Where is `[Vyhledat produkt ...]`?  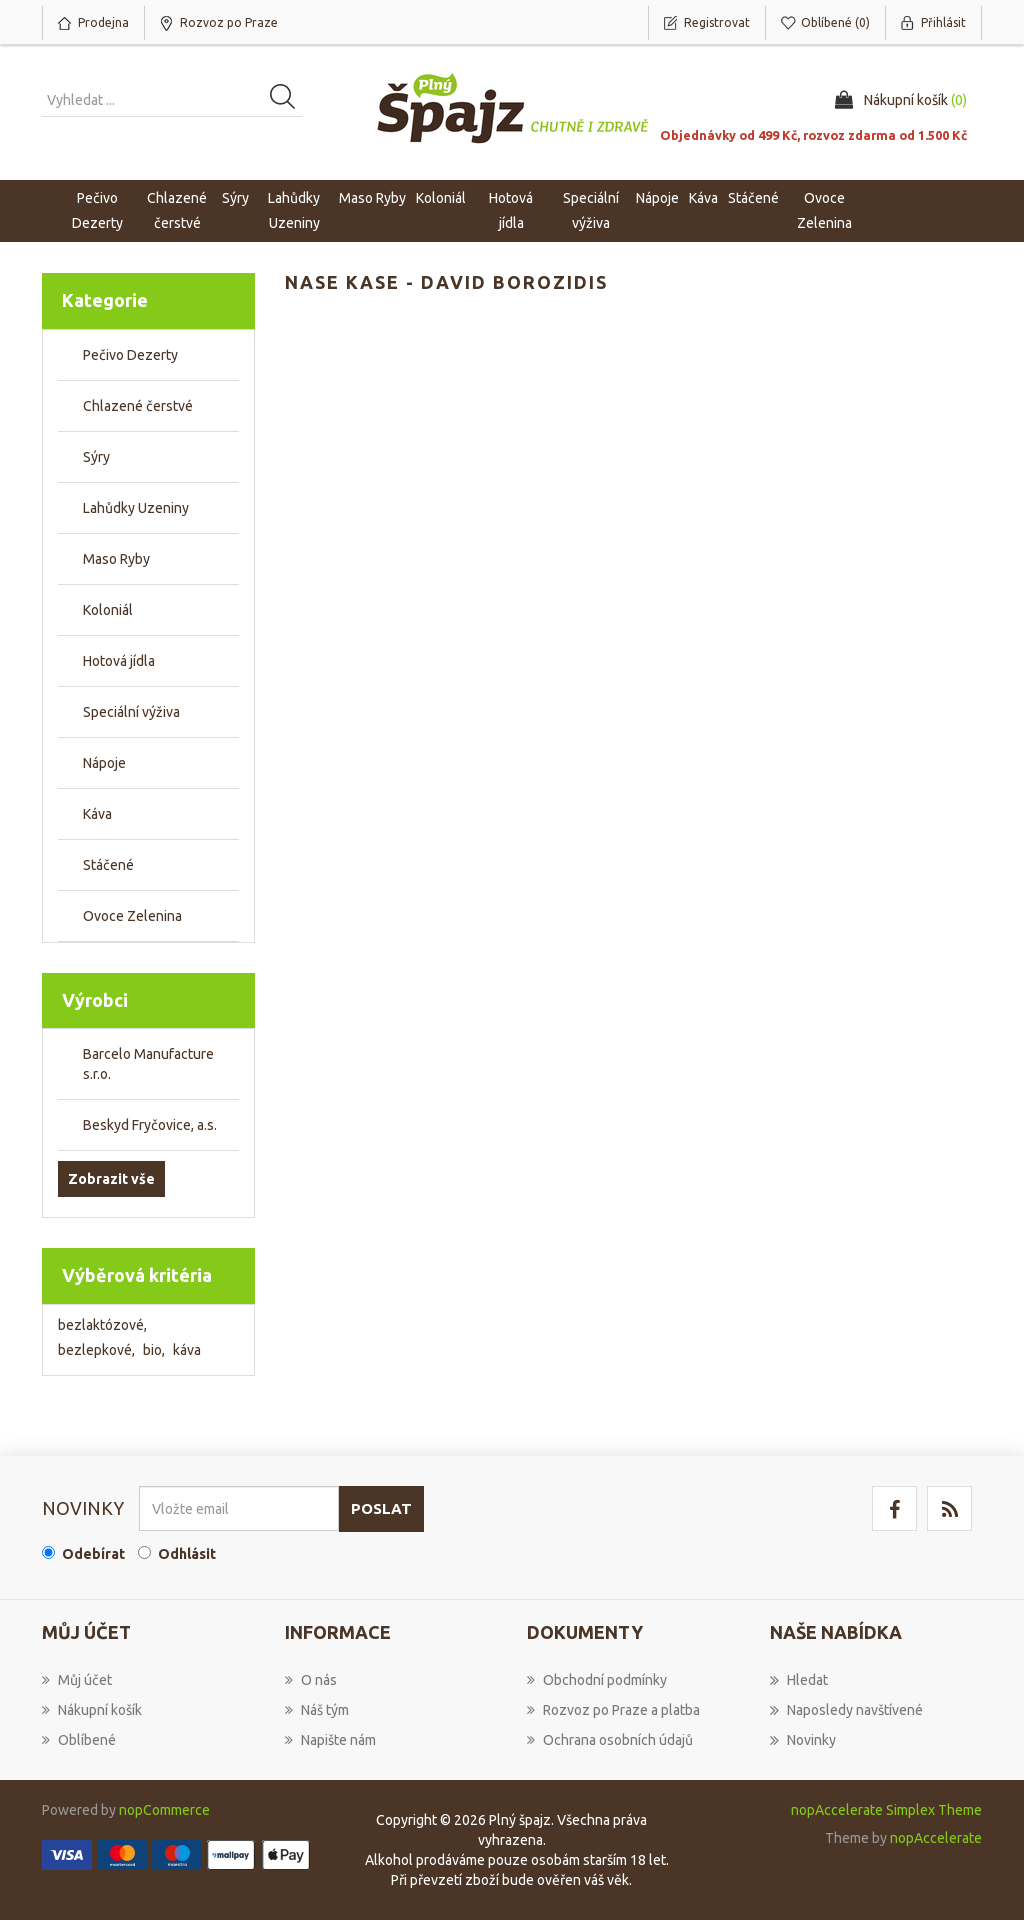
[Vyhledat produkt ...] is located at coordinates (172, 100).